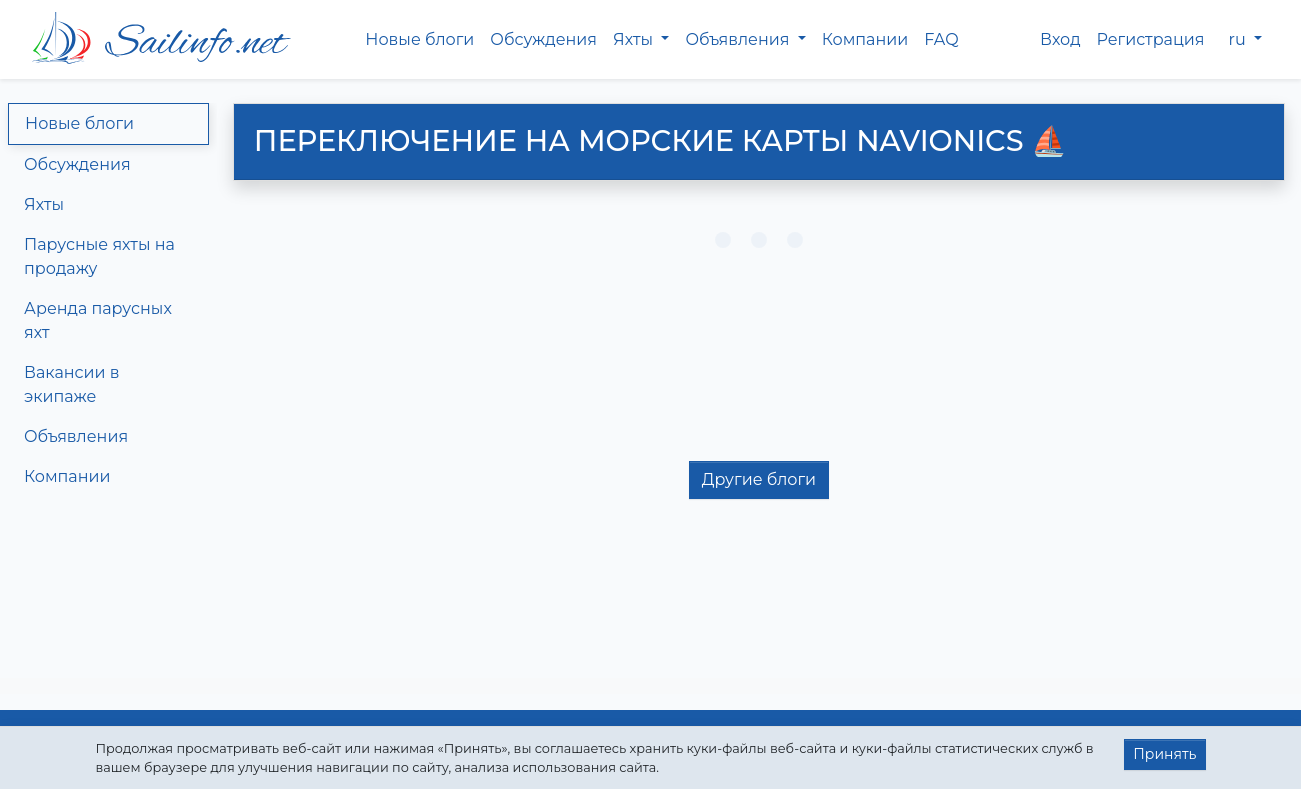  Describe the element at coordinates (98, 320) in the screenshot. I see `Аренда парусных яхт` at that location.